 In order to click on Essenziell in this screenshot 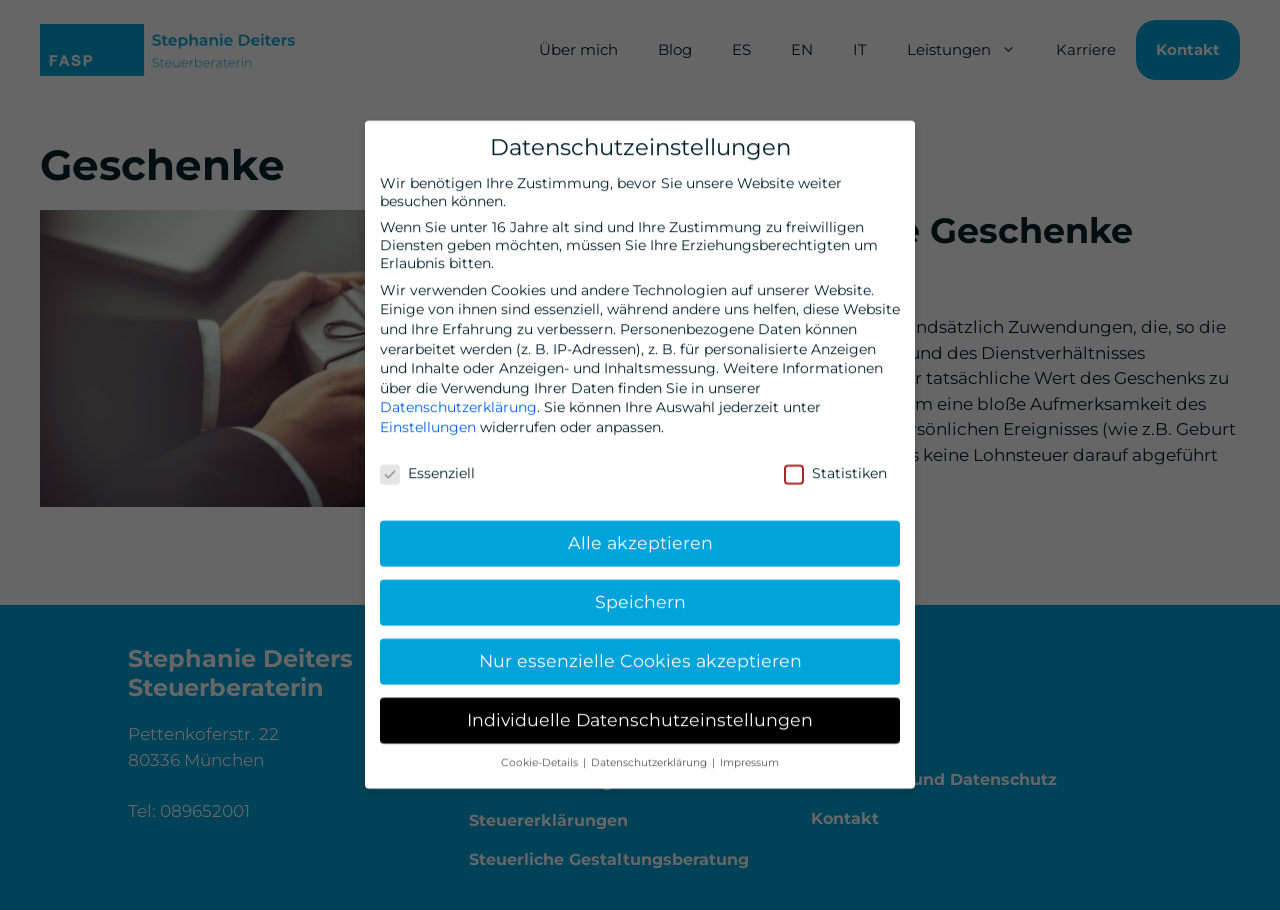, I will do `click(427, 460)`.